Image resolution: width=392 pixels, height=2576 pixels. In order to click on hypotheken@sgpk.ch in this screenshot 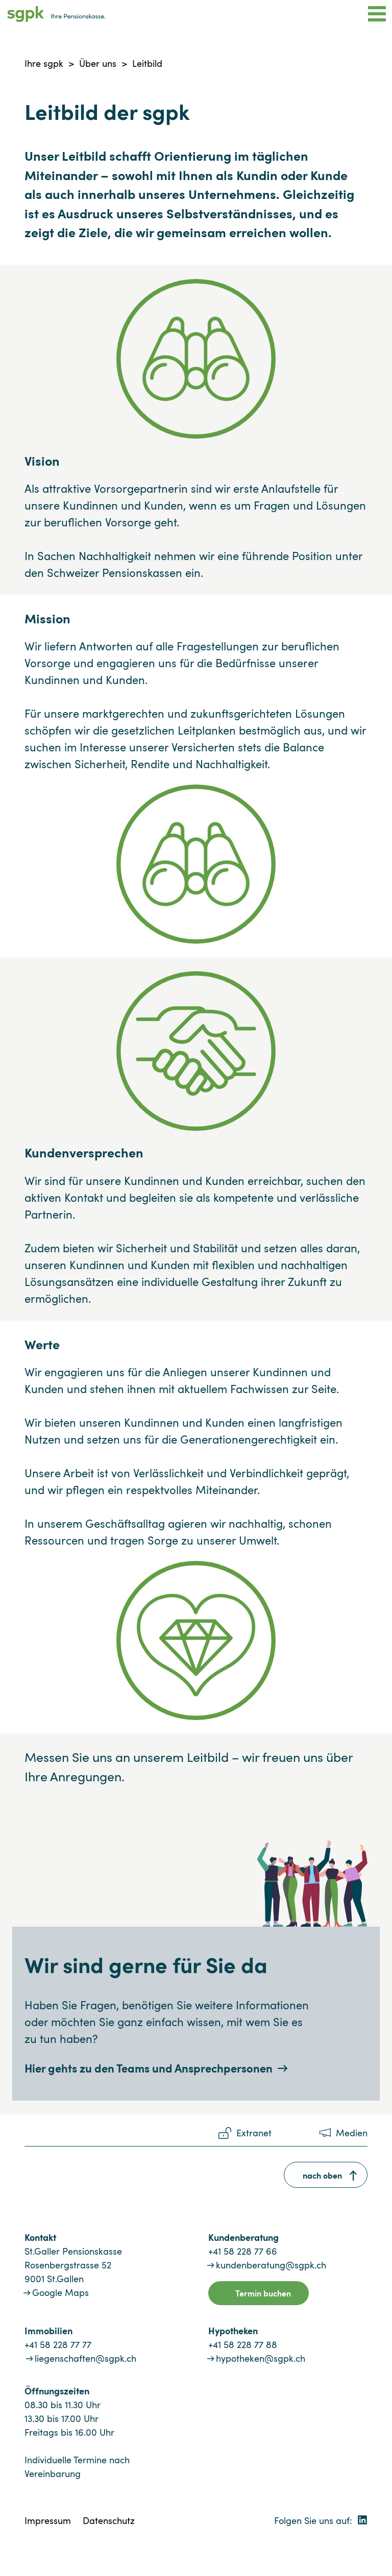, I will do `click(260, 2358)`.